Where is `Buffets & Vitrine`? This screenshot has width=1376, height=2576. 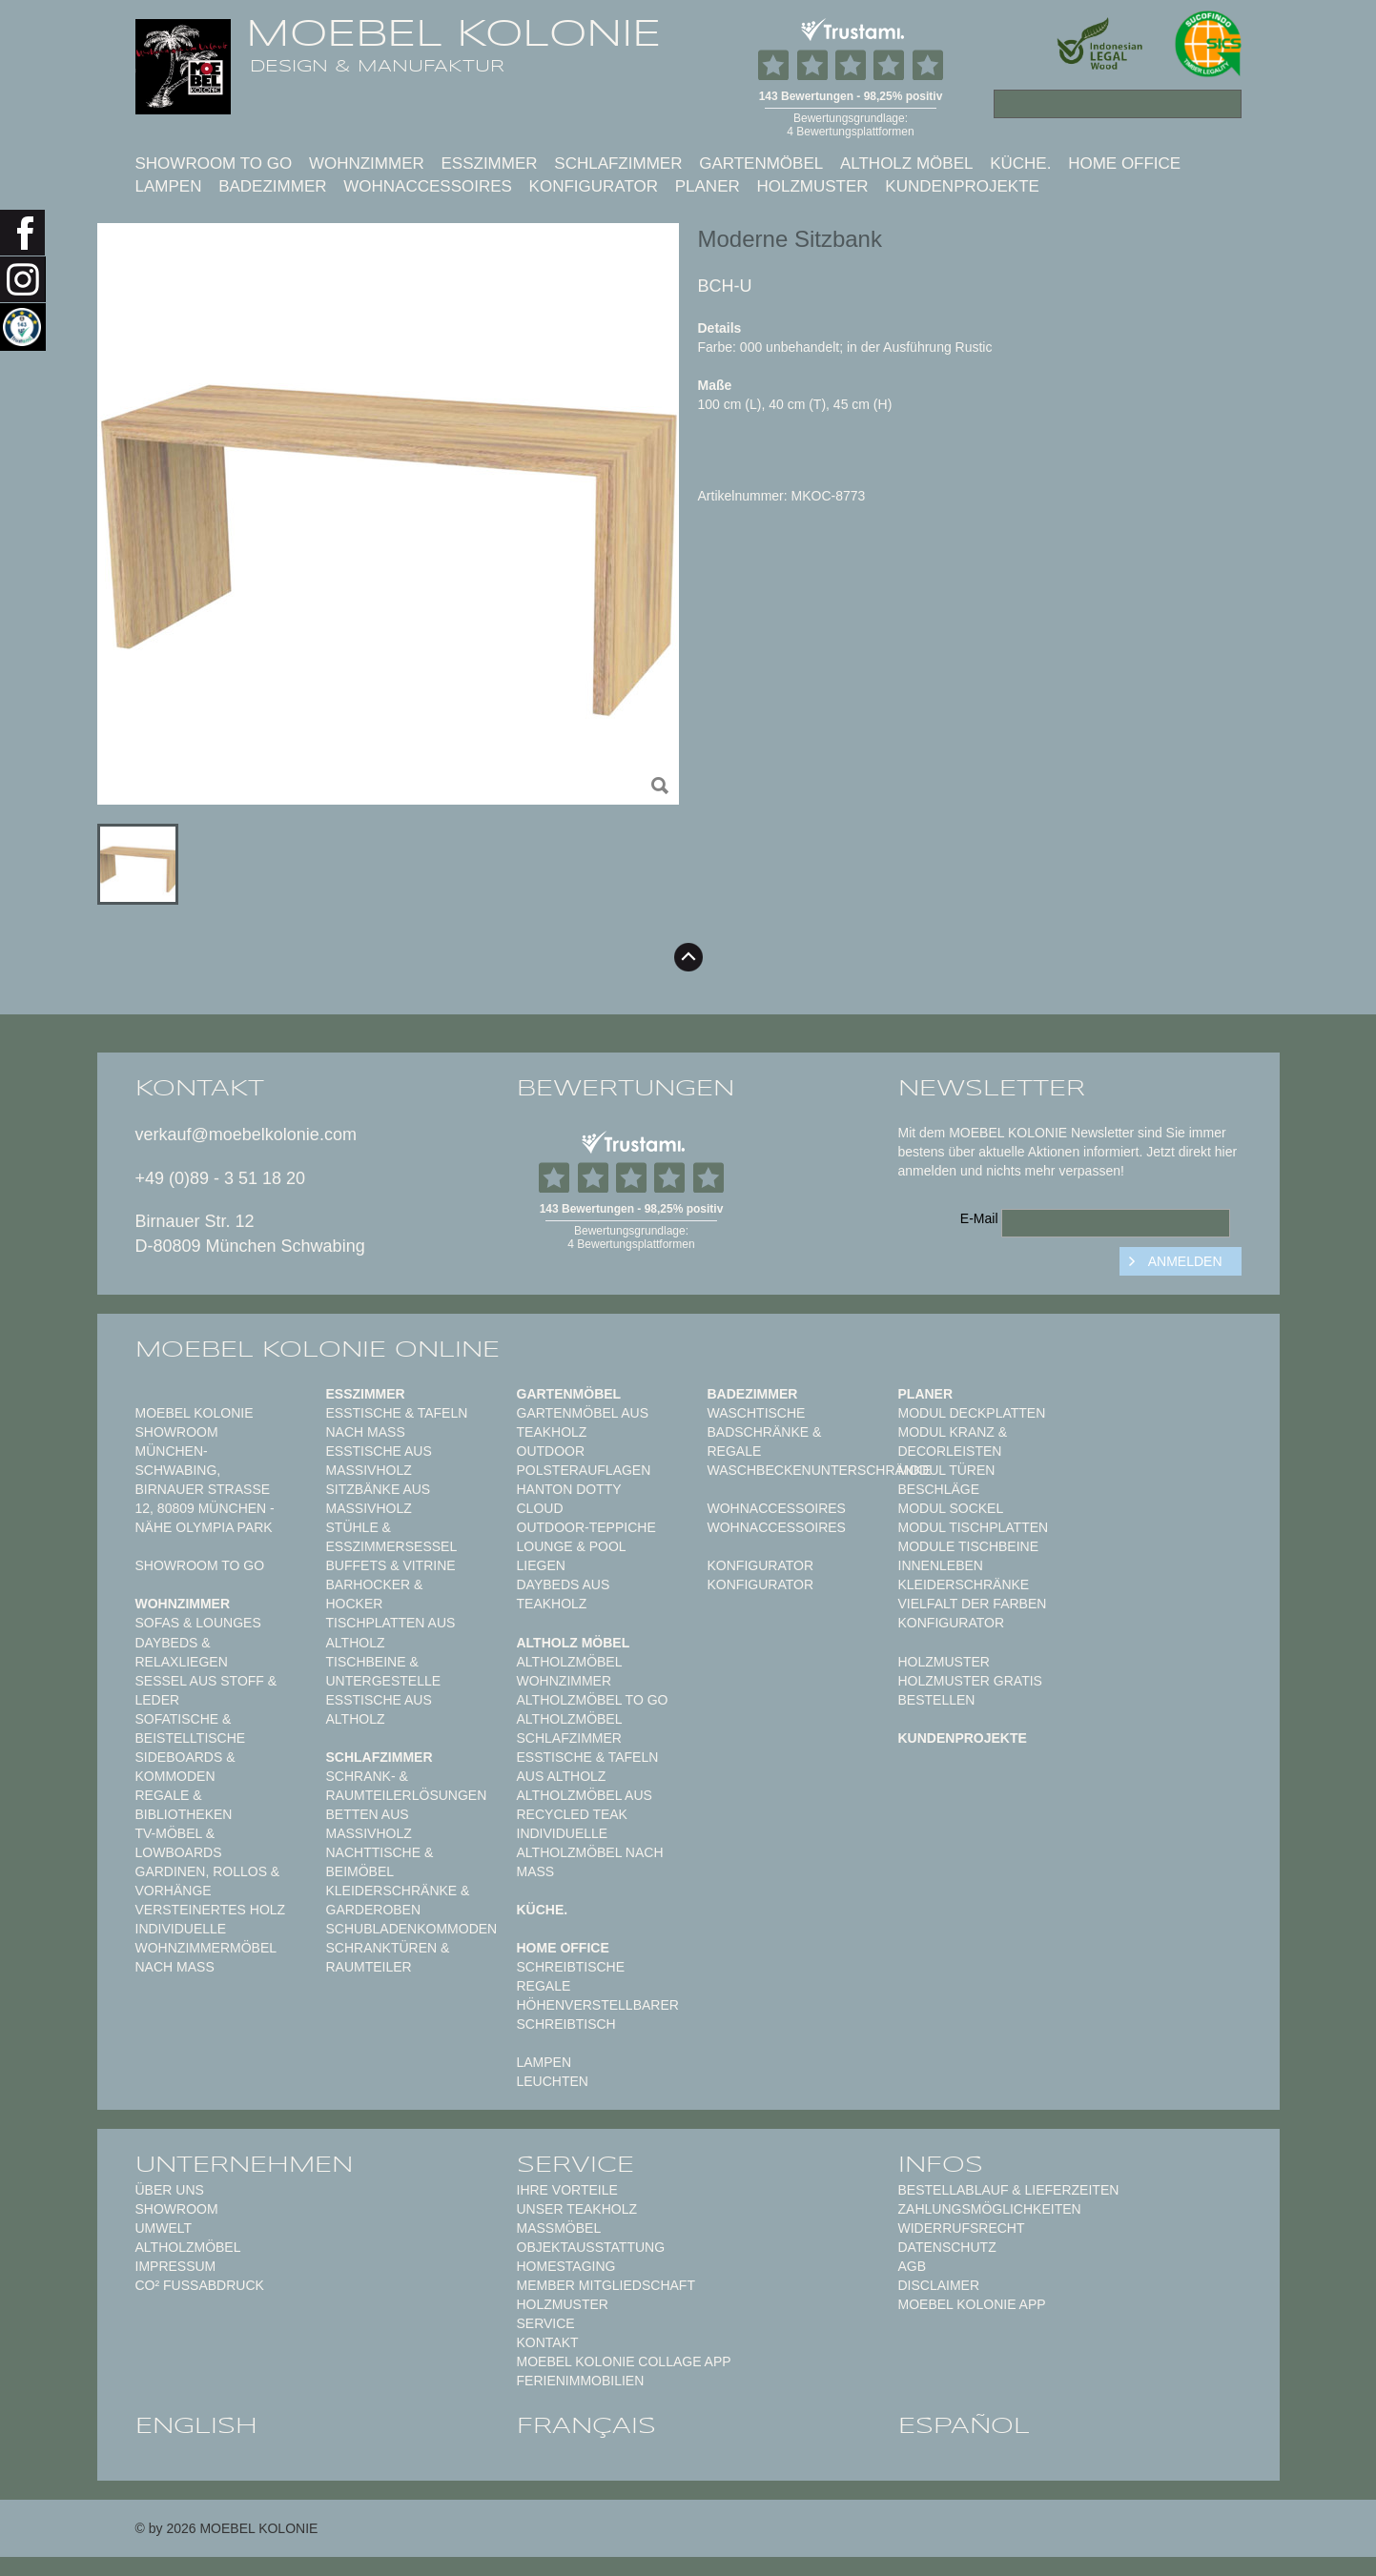
Buffets & Vitrine is located at coordinates (391, 1565).